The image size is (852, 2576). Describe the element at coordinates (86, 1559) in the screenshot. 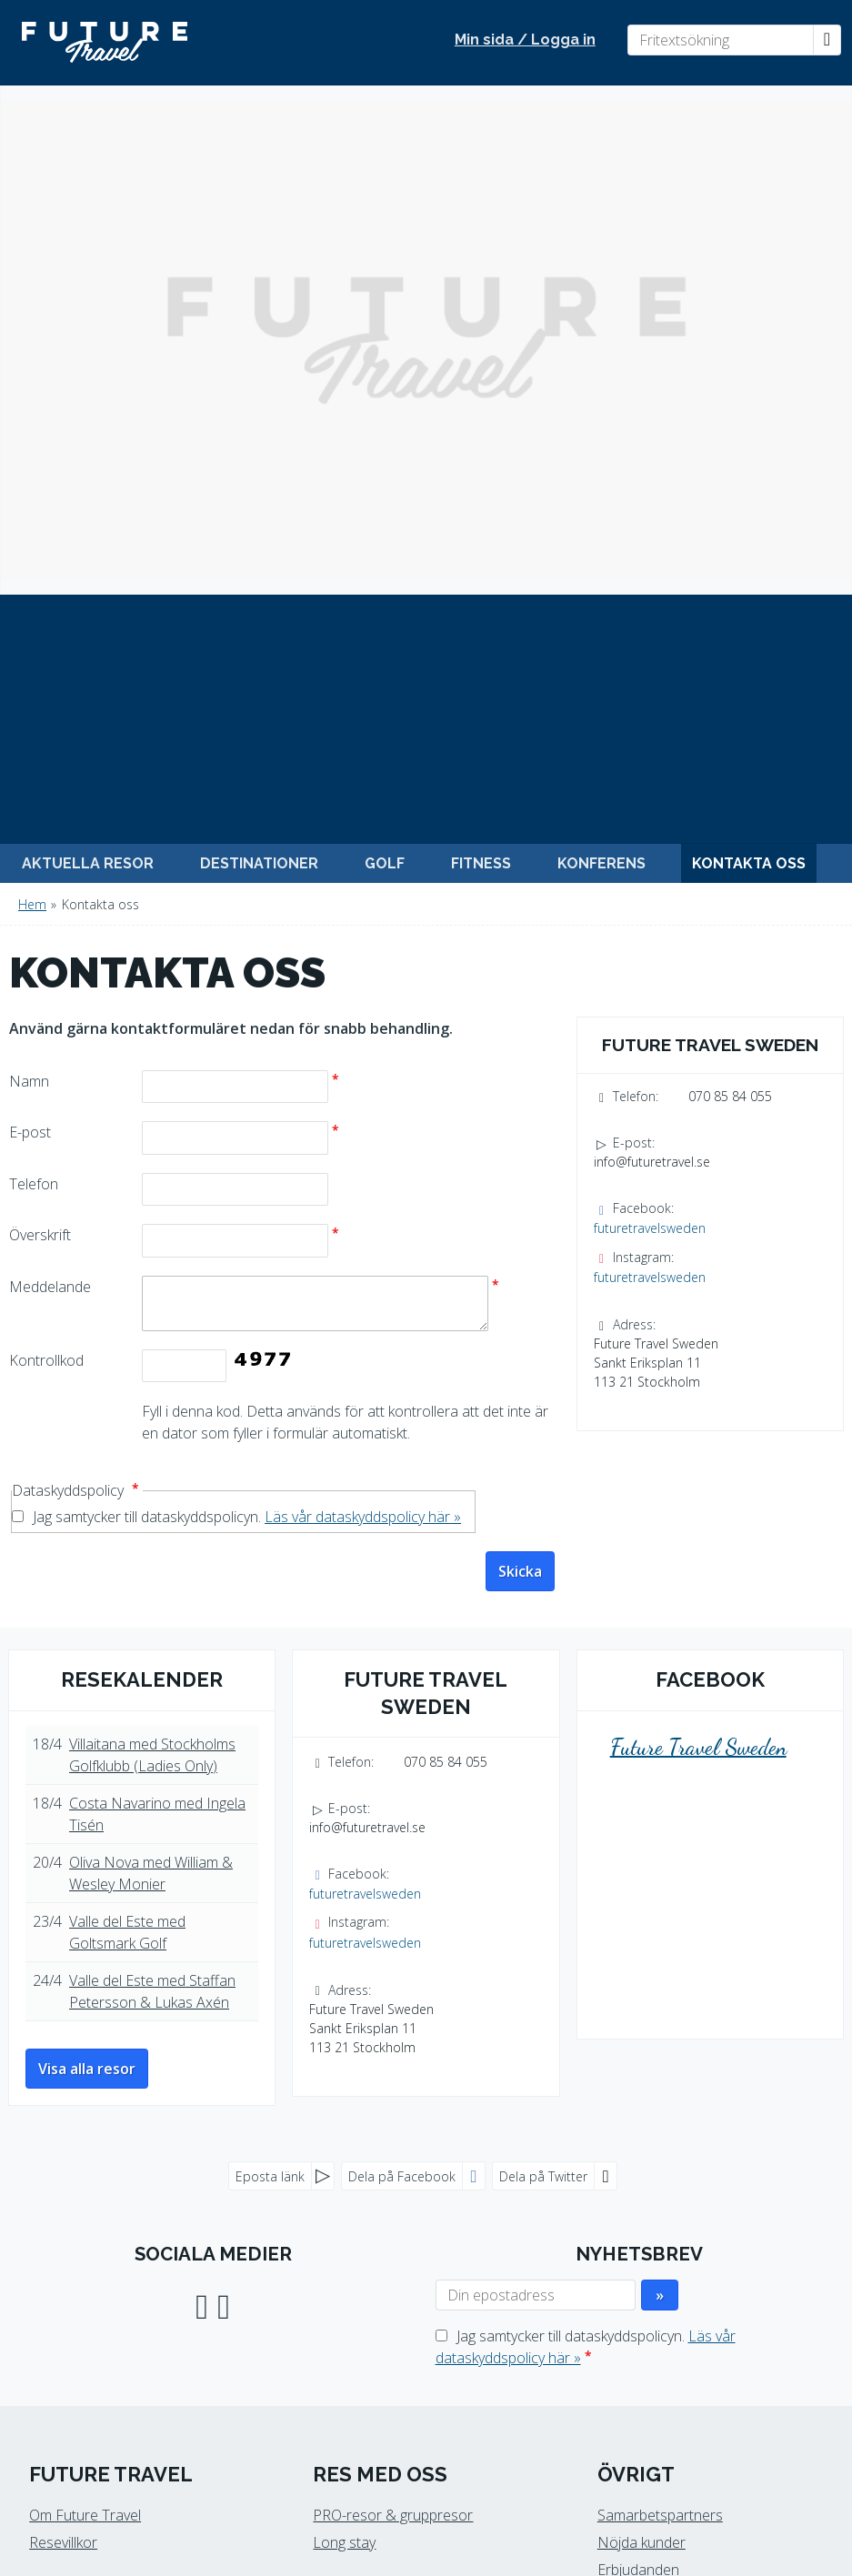

I see `Visa alla resor` at that location.